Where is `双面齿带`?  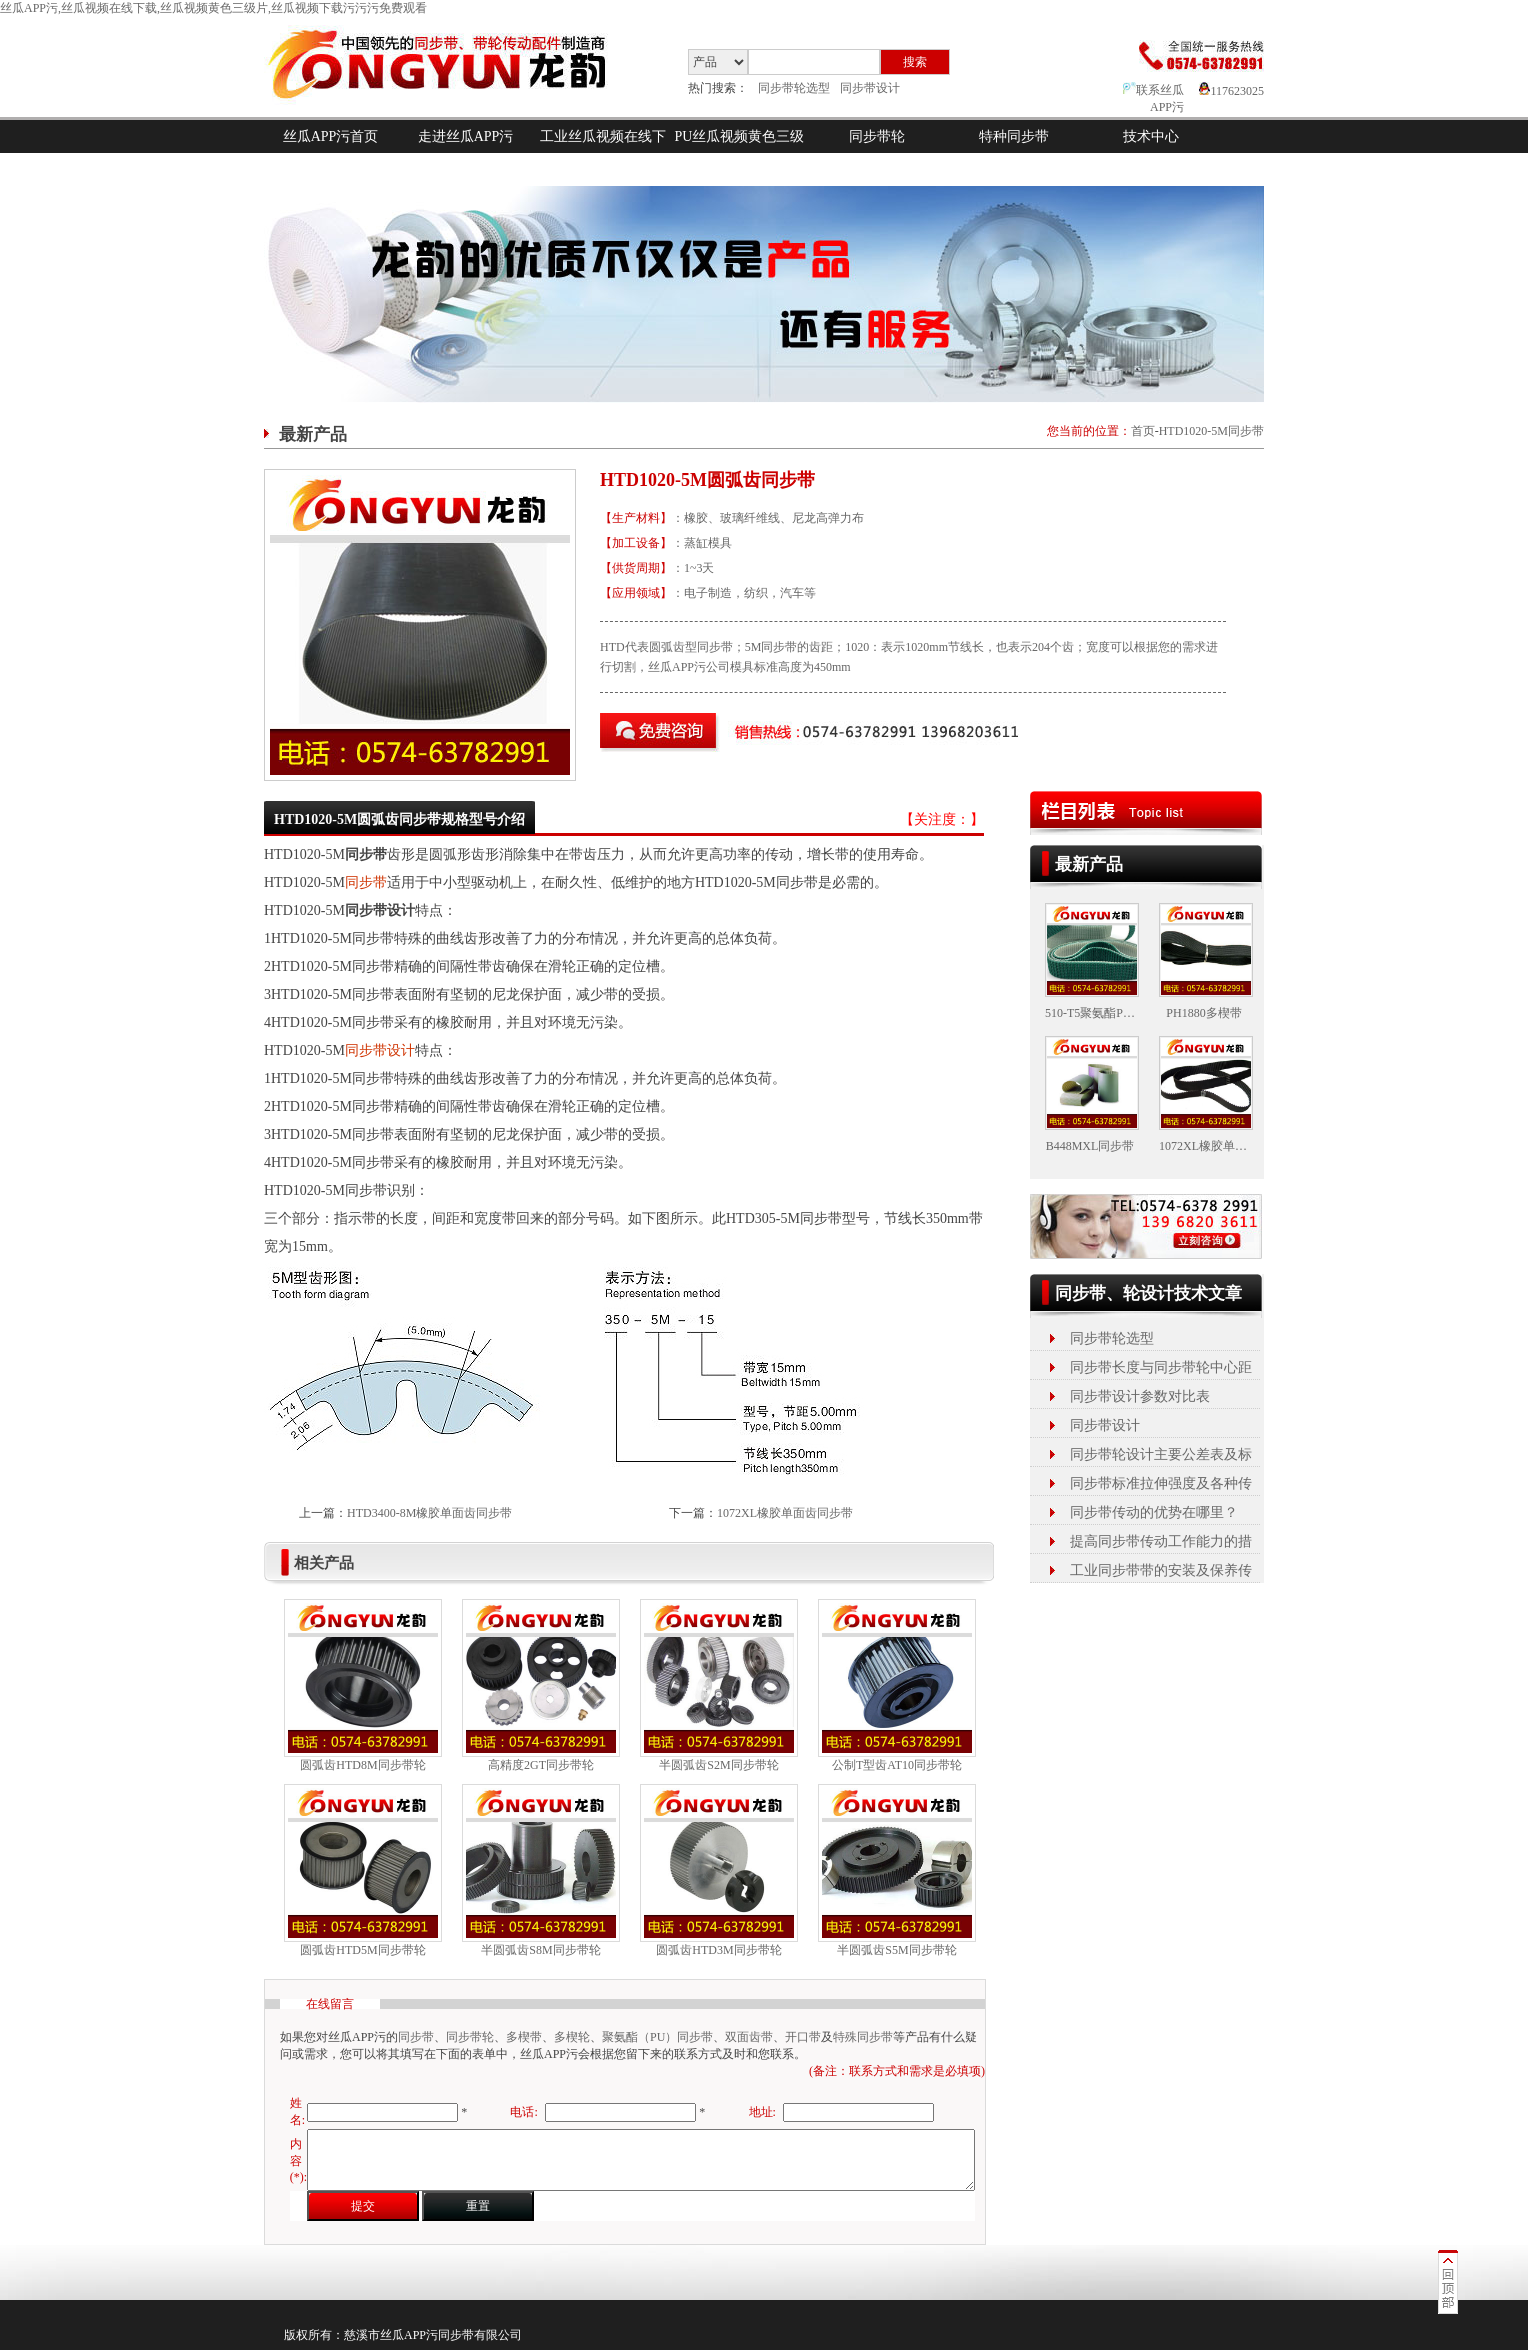
双面齿带 is located at coordinates (749, 2037).